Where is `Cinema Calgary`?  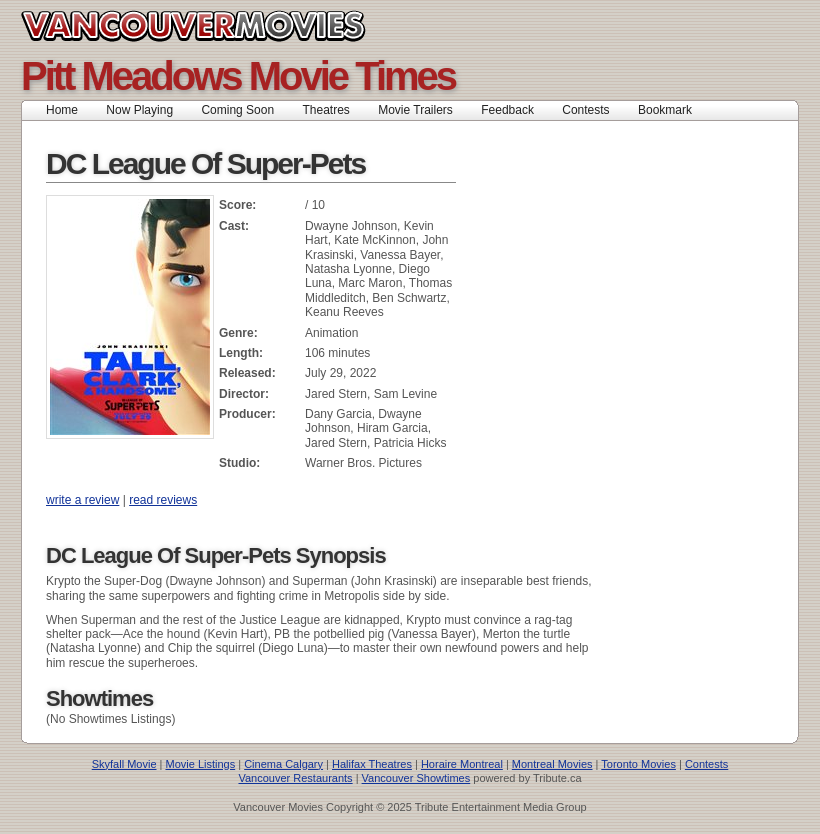
Cinema Calgary is located at coordinates (283, 764).